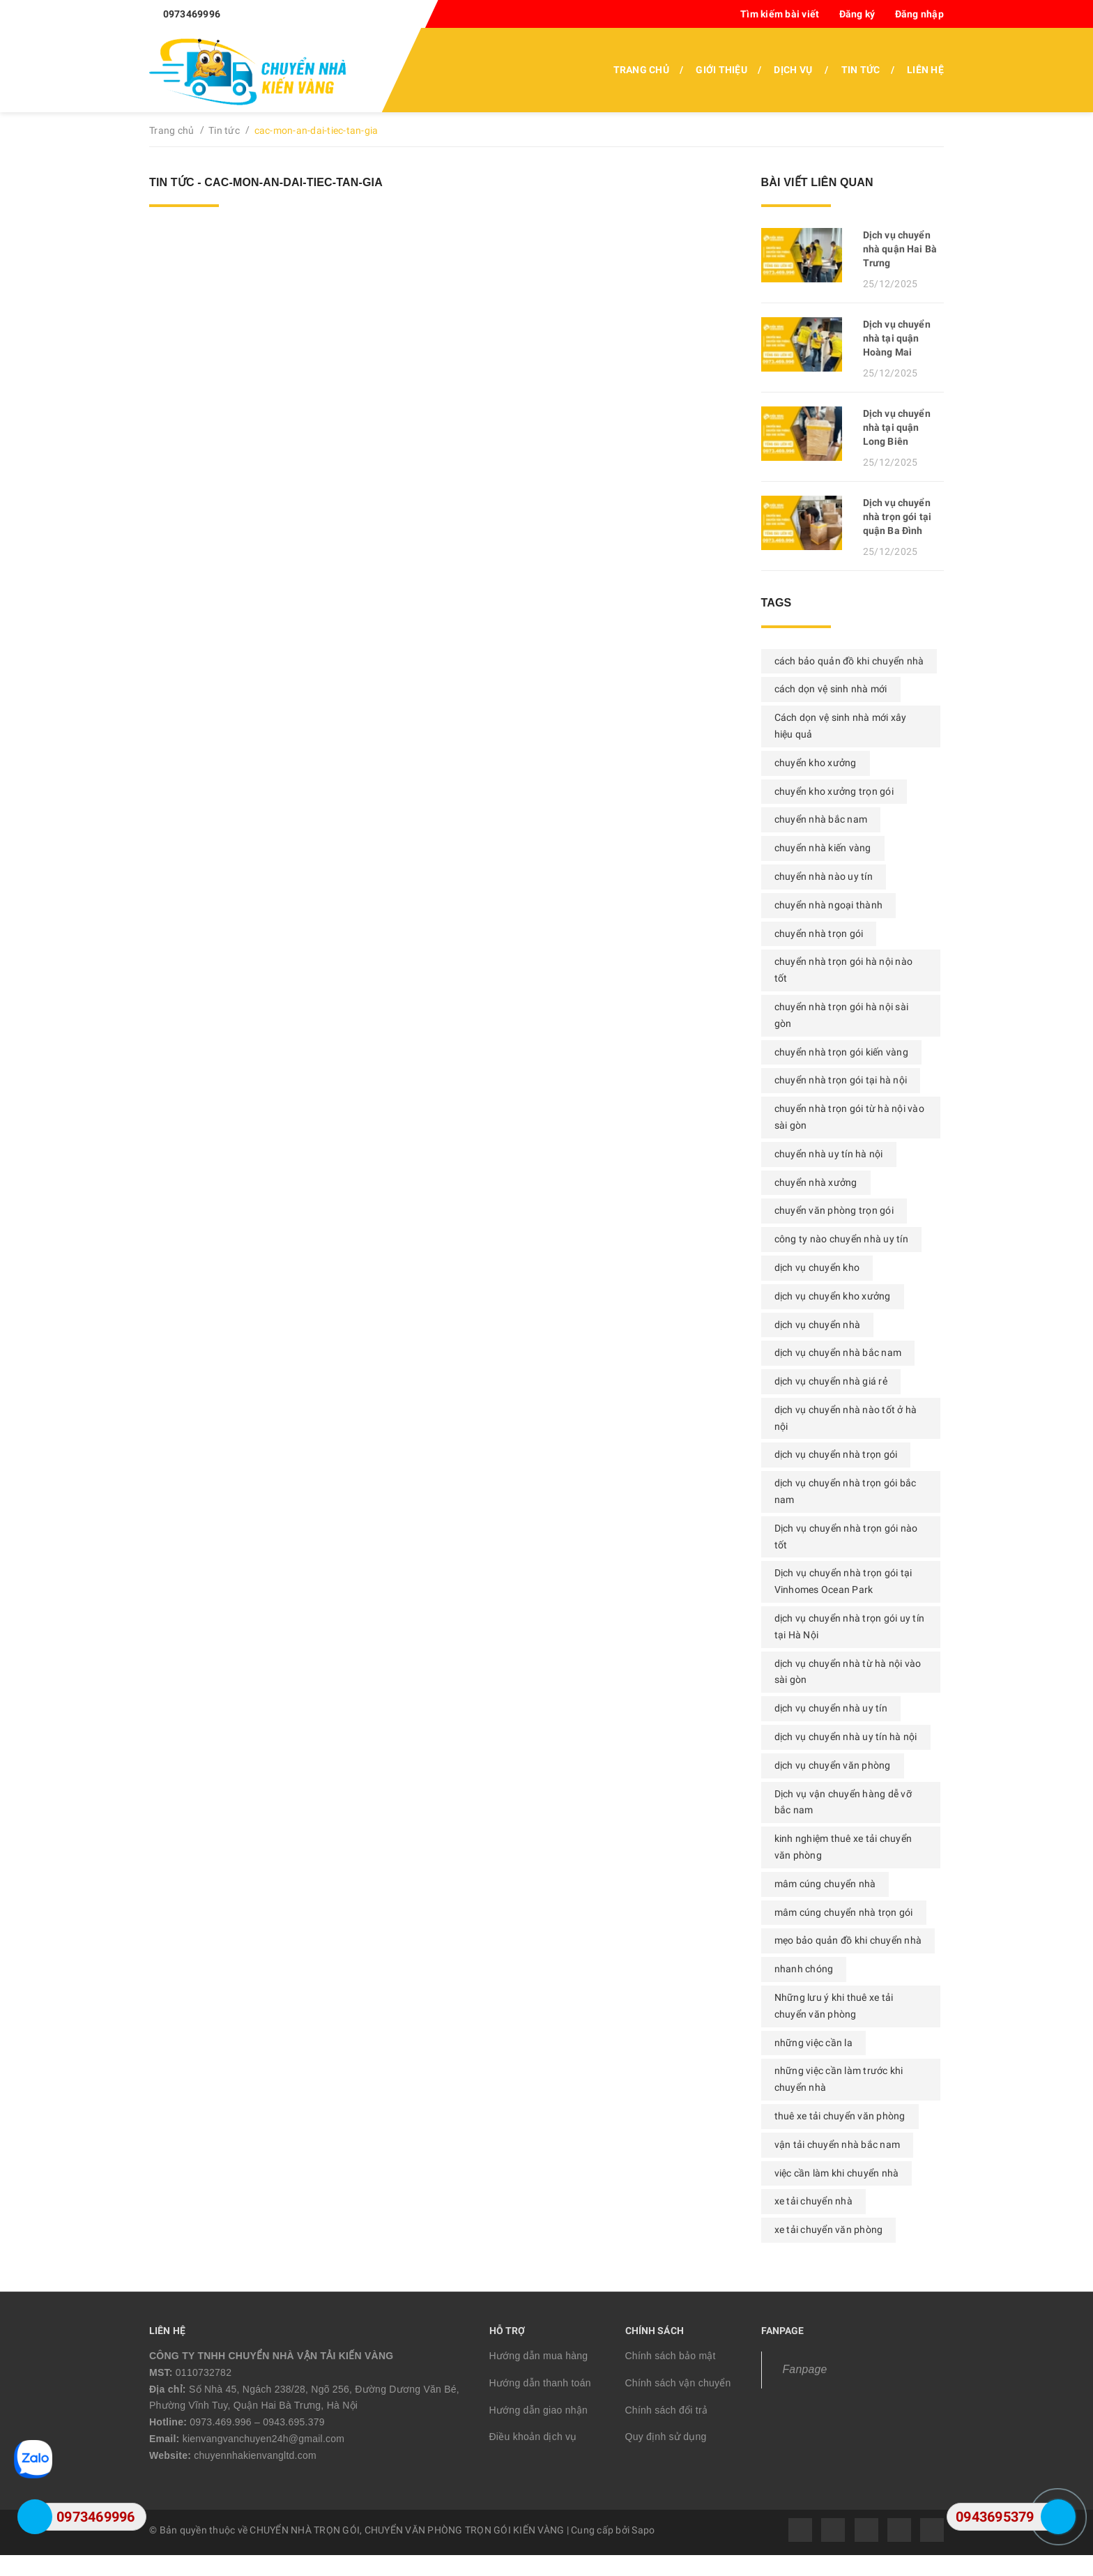 The height and width of the screenshot is (2576, 1093). What do you see at coordinates (641, 69) in the screenshot?
I see `Trang chủ` at bounding box center [641, 69].